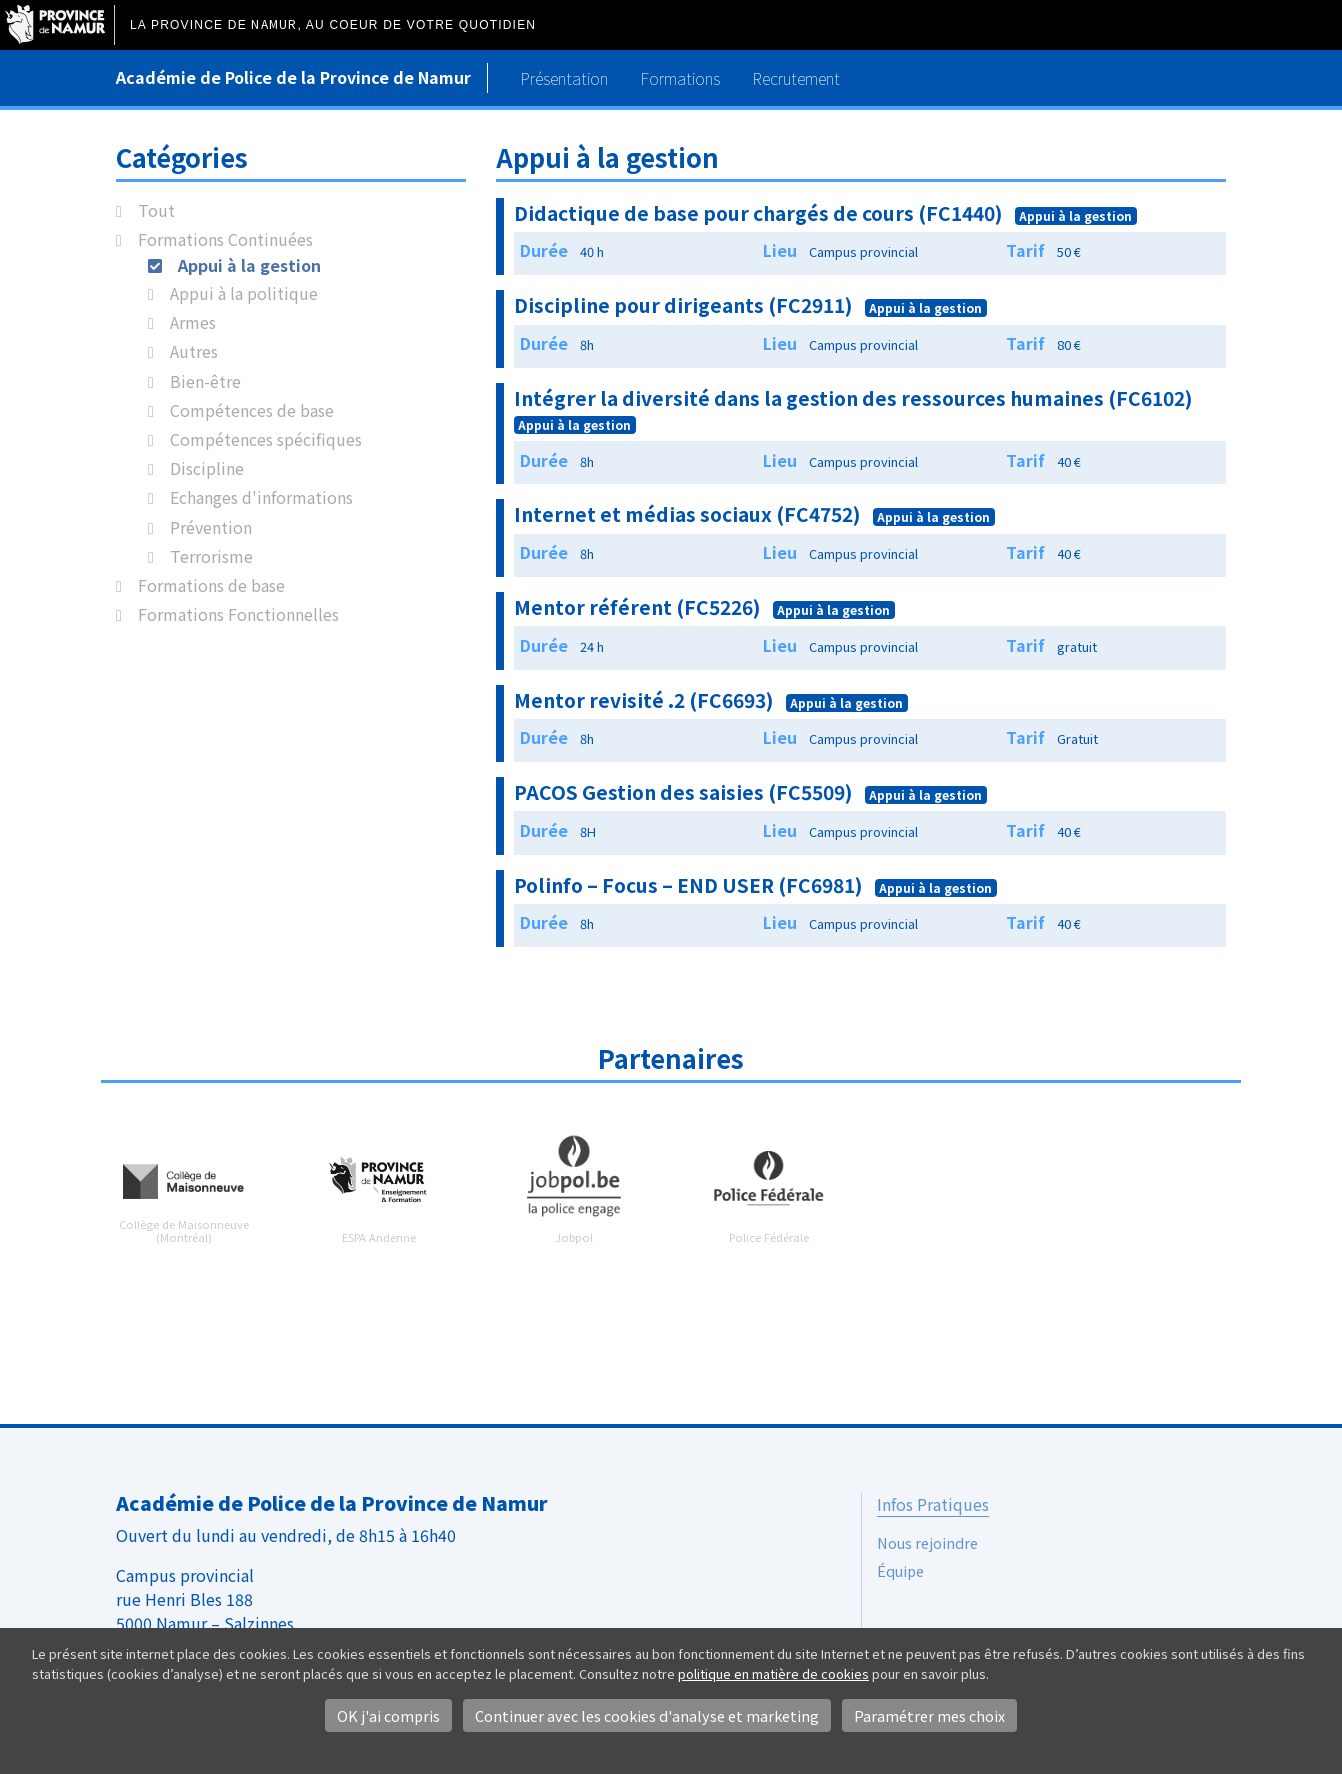  What do you see at coordinates (211, 556) in the screenshot?
I see `Terrorisme` at bounding box center [211, 556].